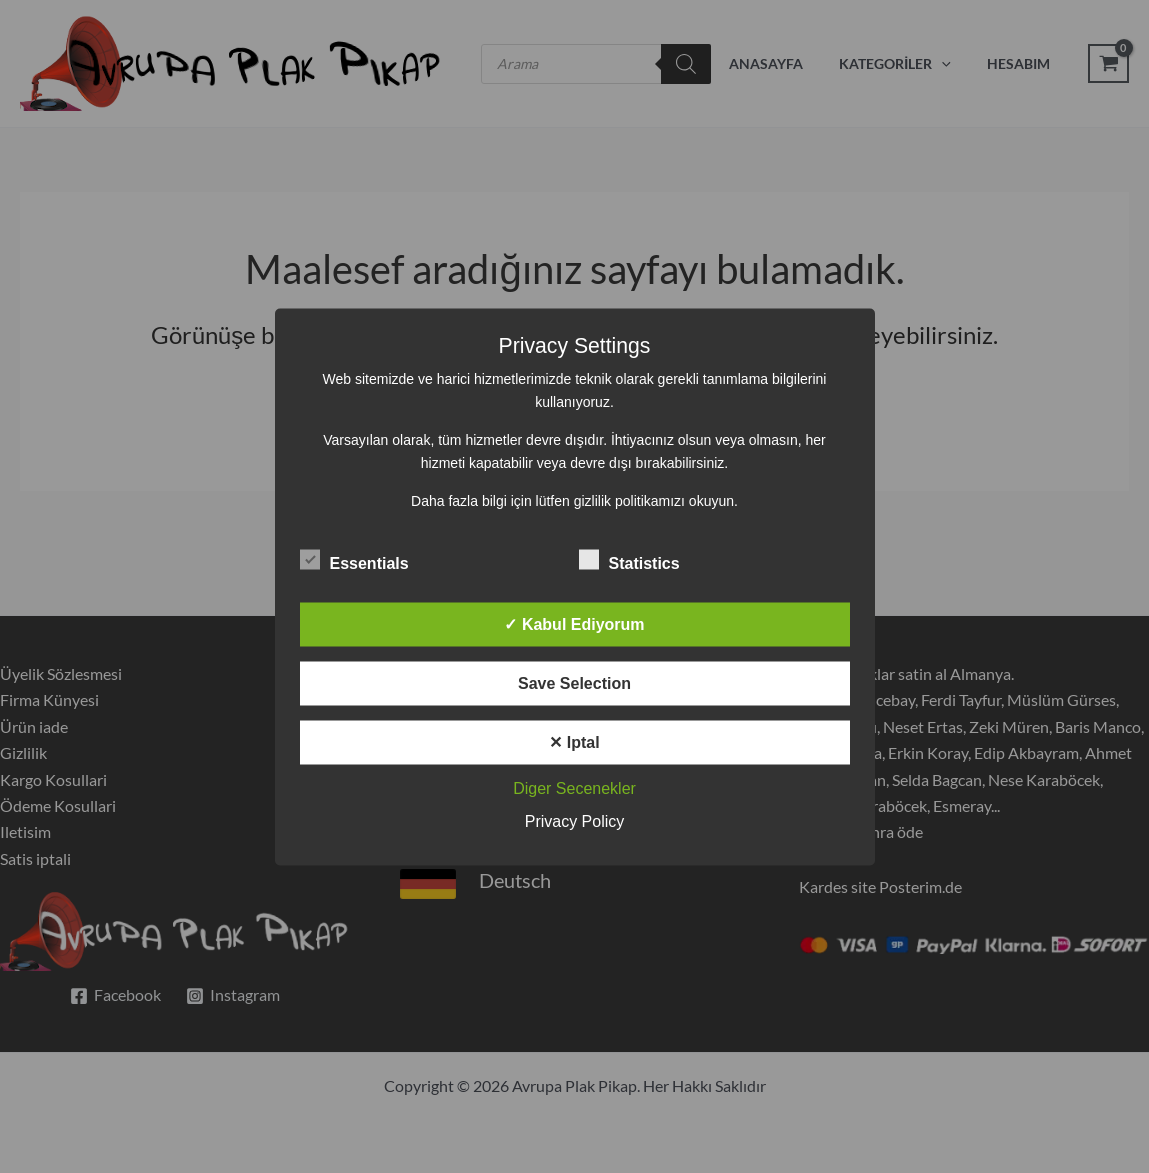 This screenshot has height=1173, width=1149. What do you see at coordinates (574, 682) in the screenshot?
I see `Save Selection` at bounding box center [574, 682].